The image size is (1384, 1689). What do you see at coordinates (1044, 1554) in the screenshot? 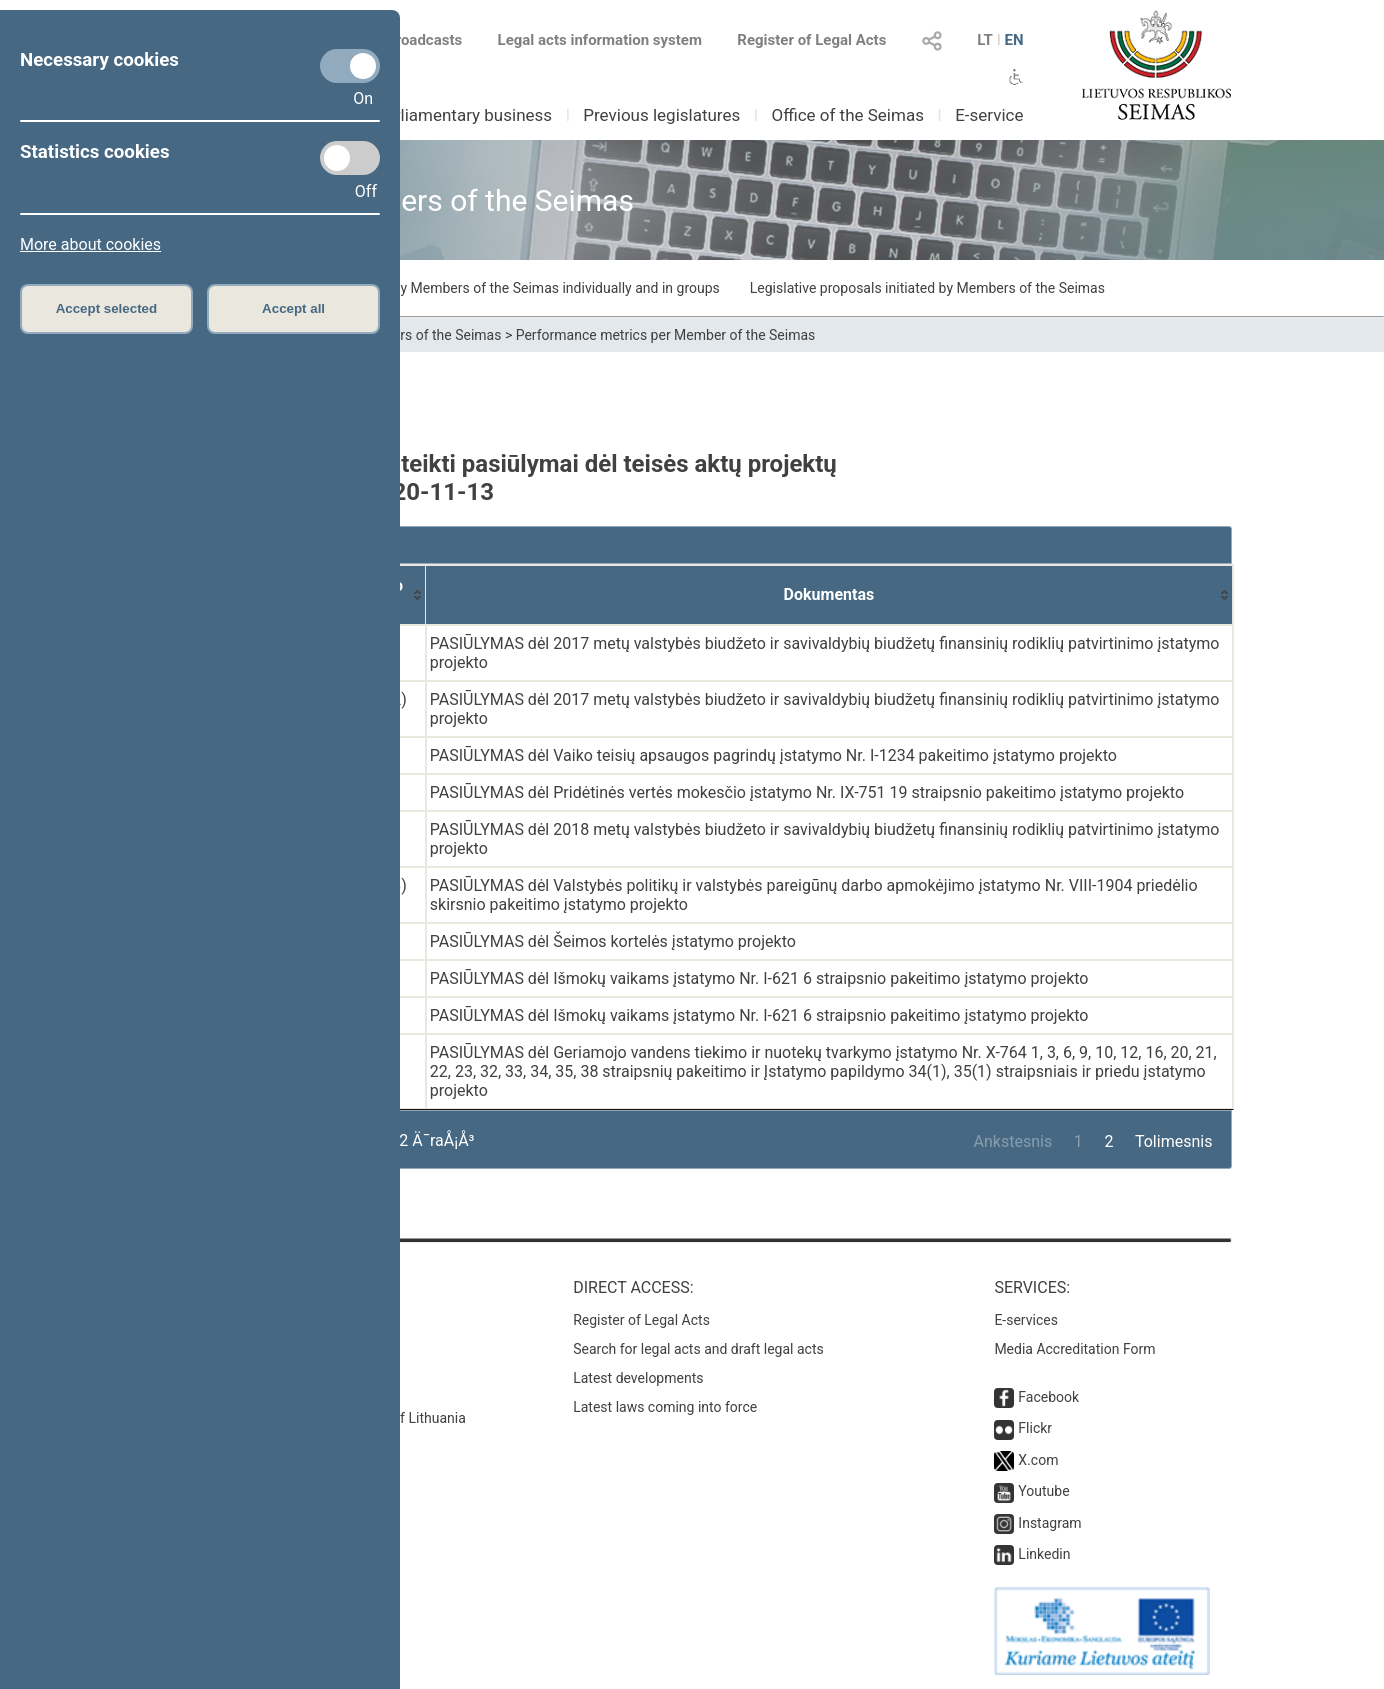
I see `Linkedin` at bounding box center [1044, 1554].